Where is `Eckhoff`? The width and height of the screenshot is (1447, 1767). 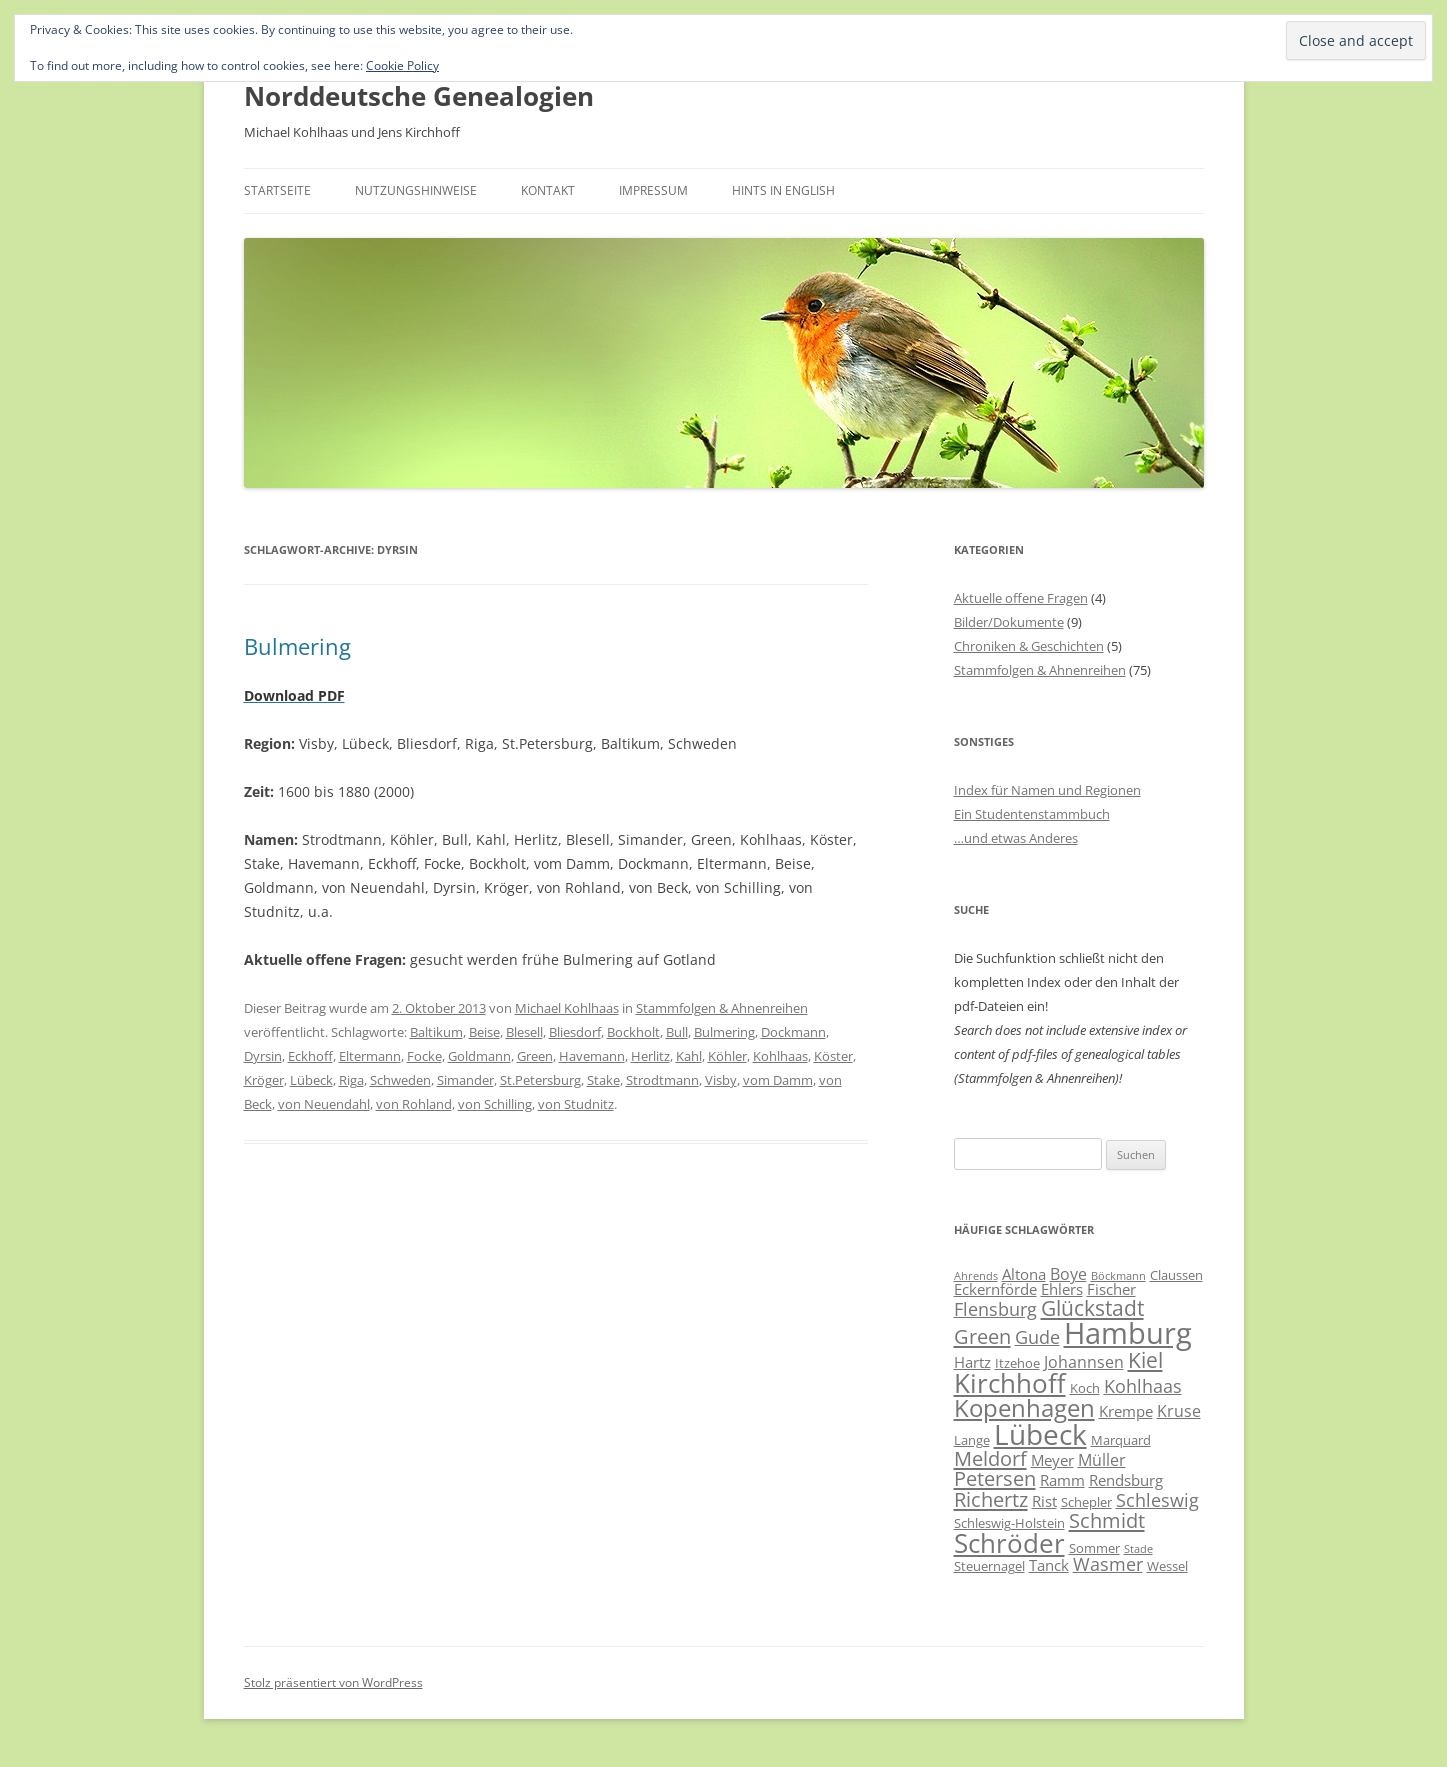
Eckhoff is located at coordinates (310, 1056).